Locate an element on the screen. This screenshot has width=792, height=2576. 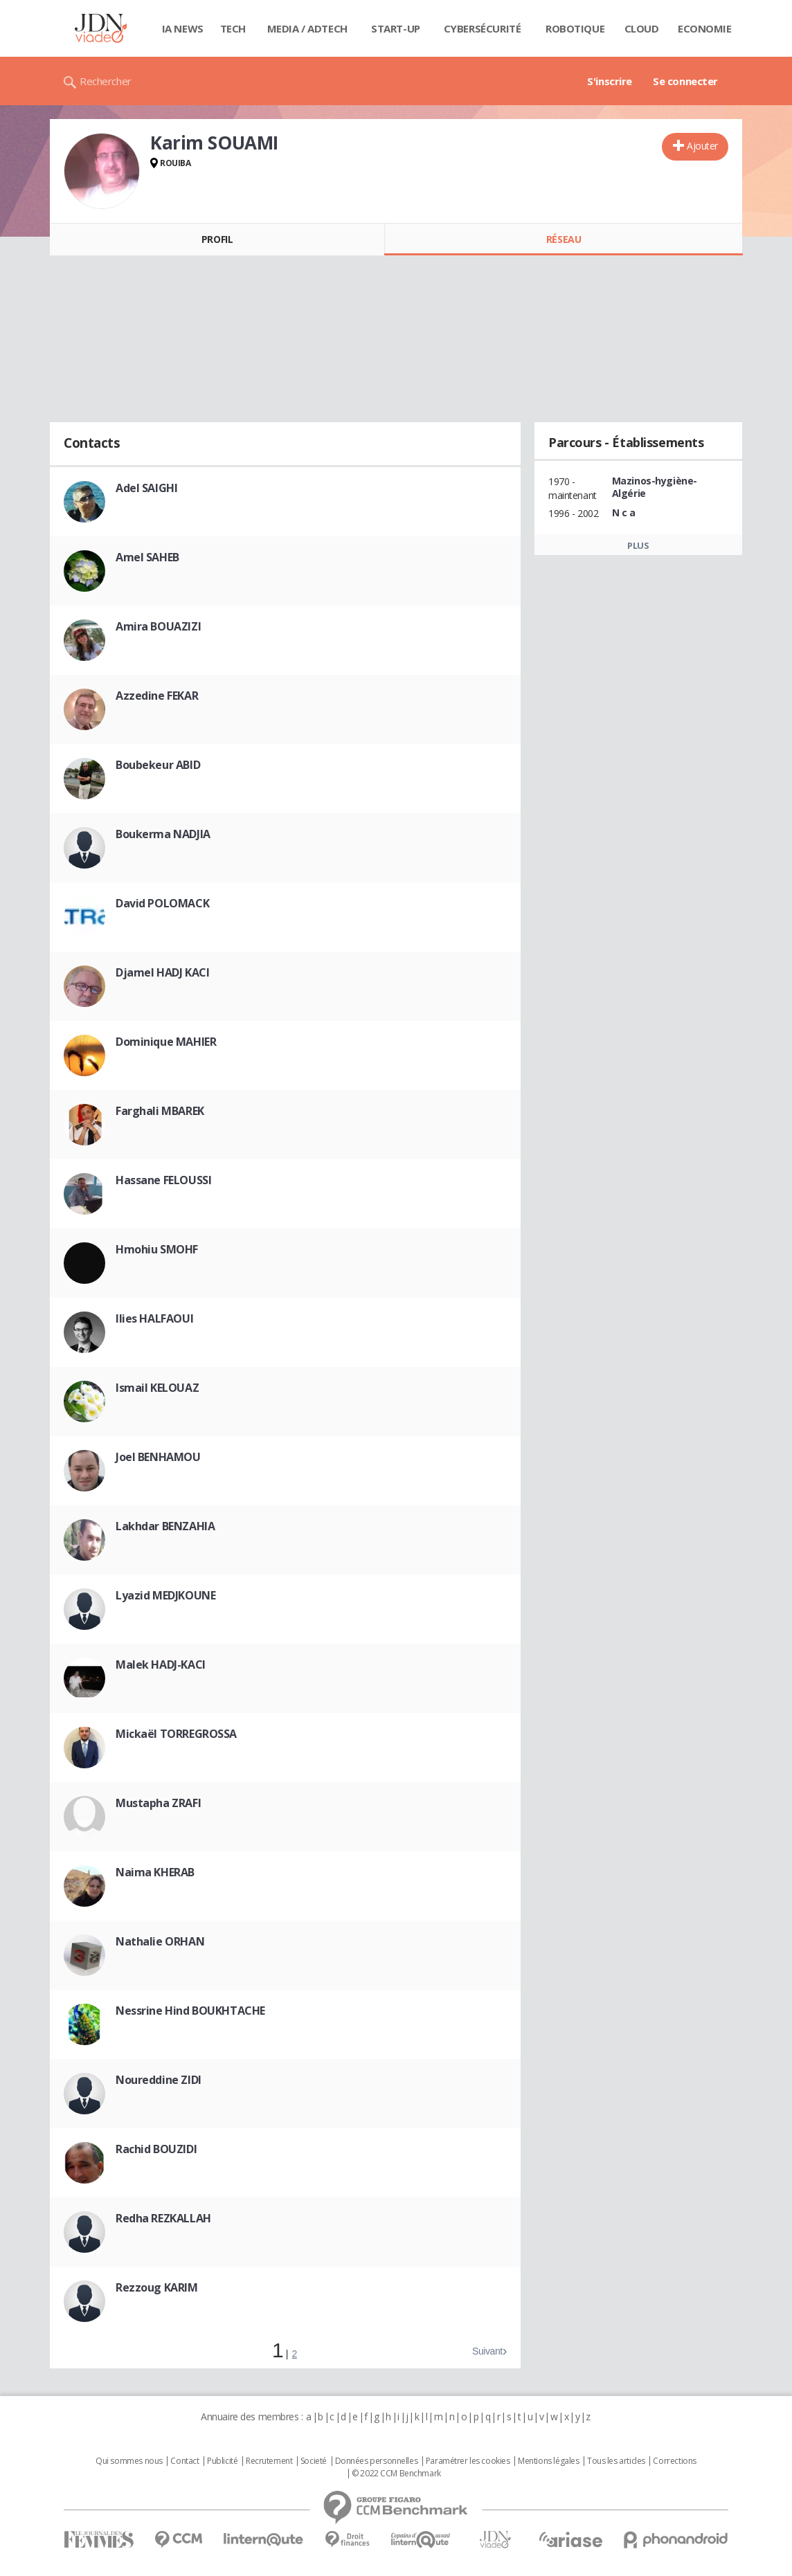
Robotique is located at coordinates (575, 28).